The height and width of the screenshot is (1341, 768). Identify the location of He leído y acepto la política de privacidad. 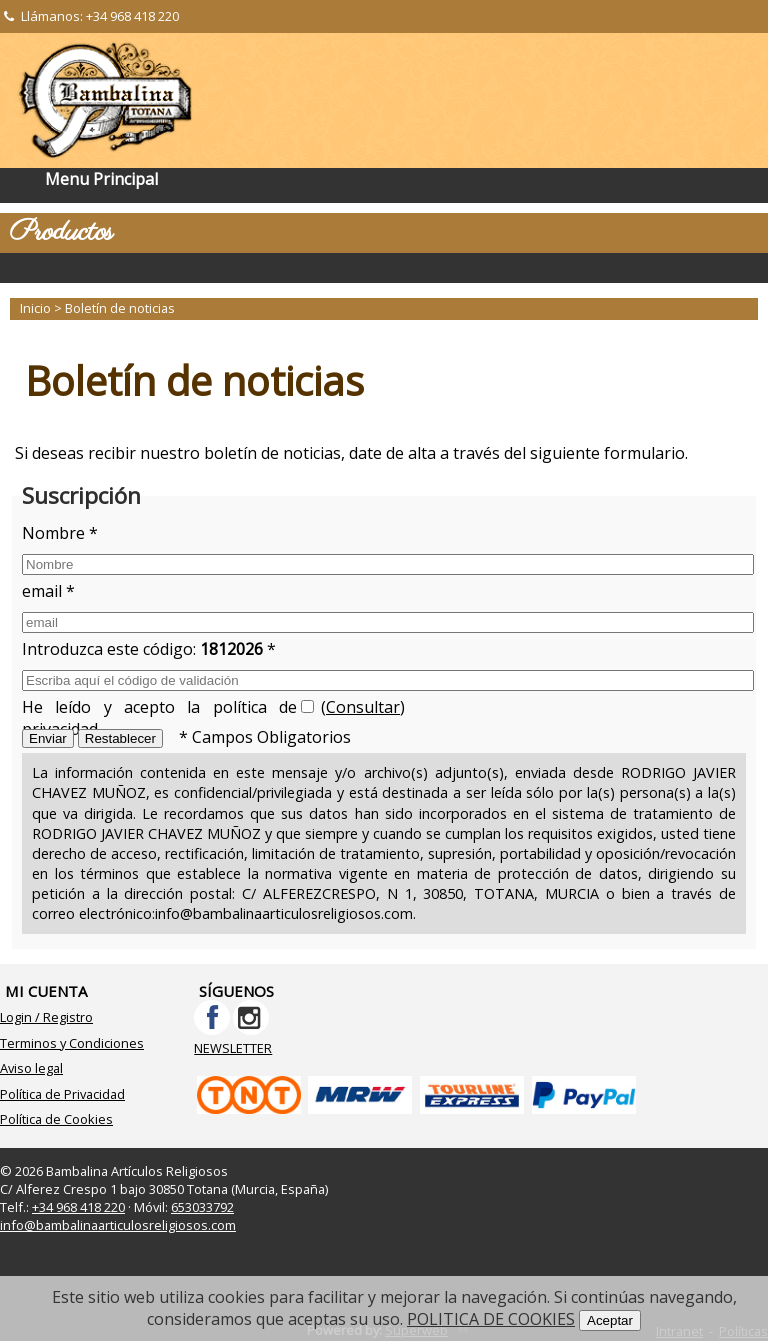
(159, 711).